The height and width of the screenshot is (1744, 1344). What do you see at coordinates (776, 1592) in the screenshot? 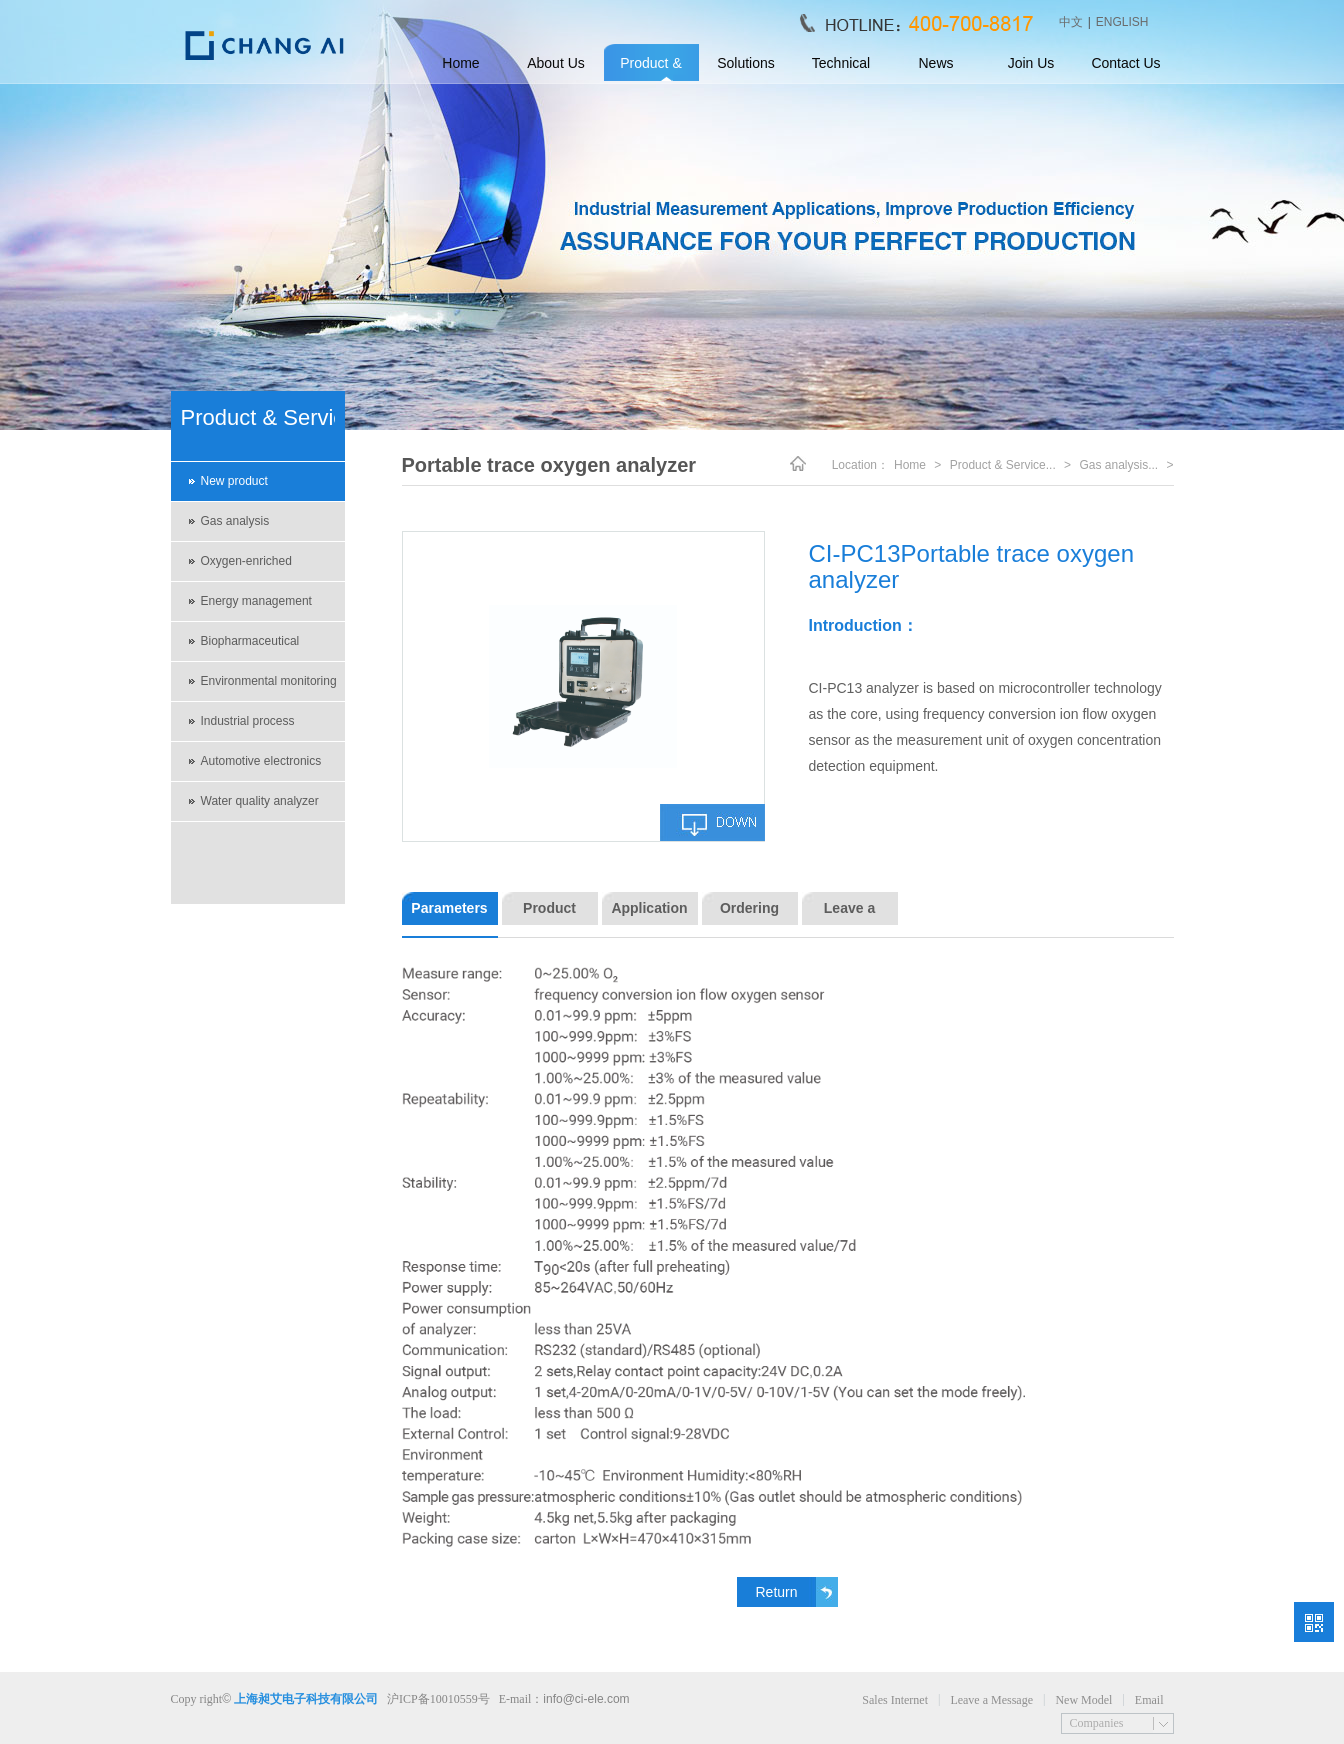
I see `Return` at bounding box center [776, 1592].